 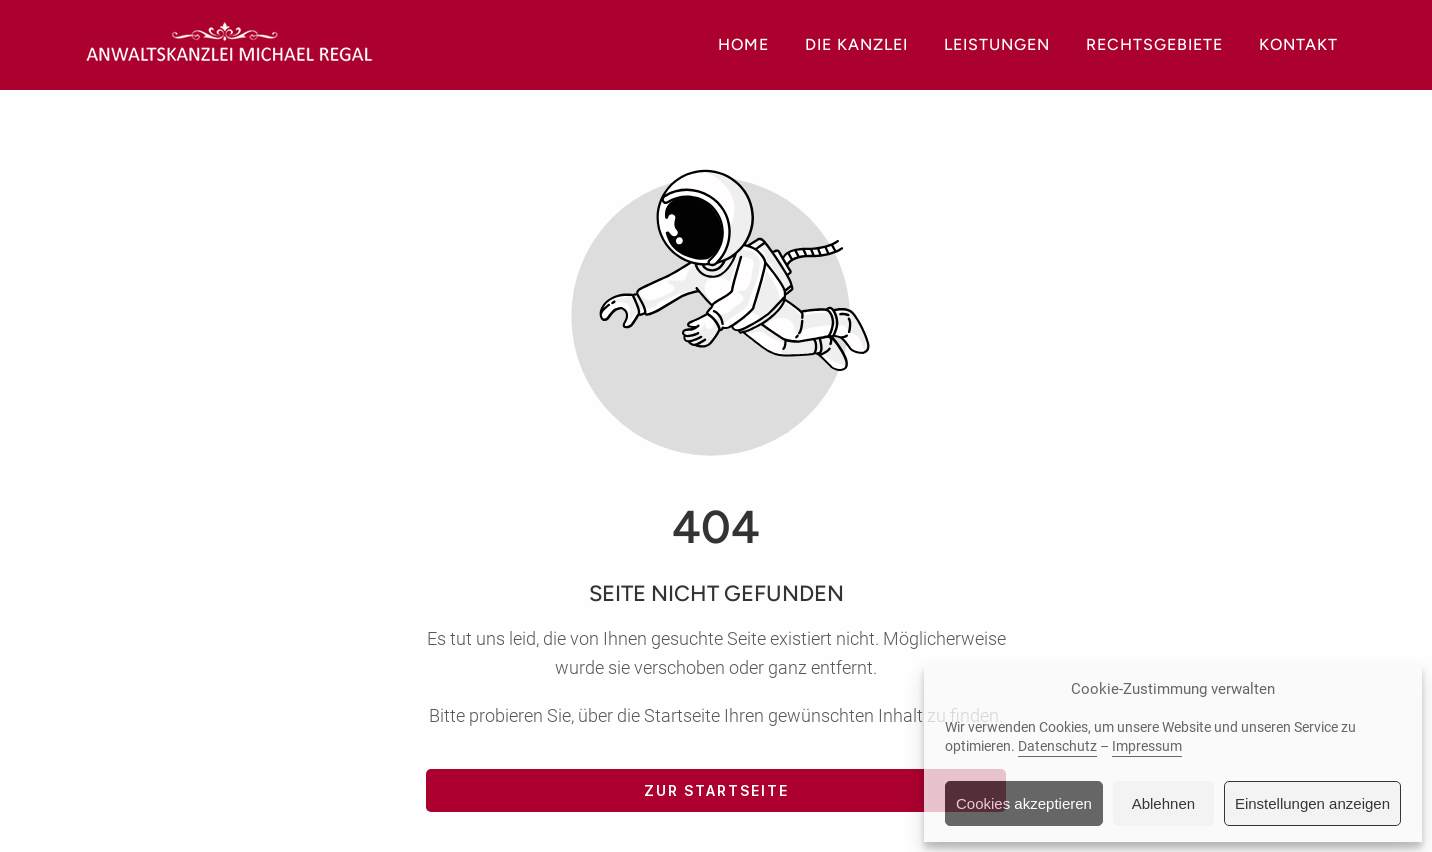 I want to click on Datenschutz, so click(x=1057, y=746).